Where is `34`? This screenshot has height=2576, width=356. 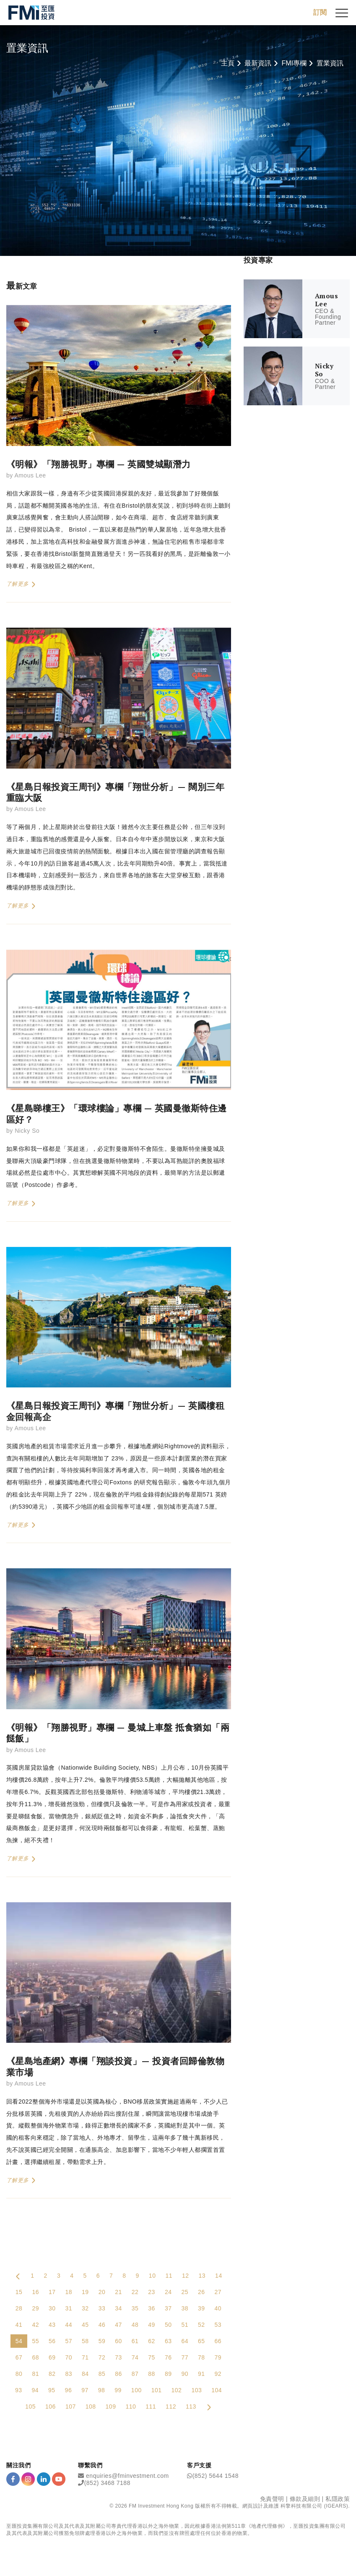
34 is located at coordinates (118, 2308).